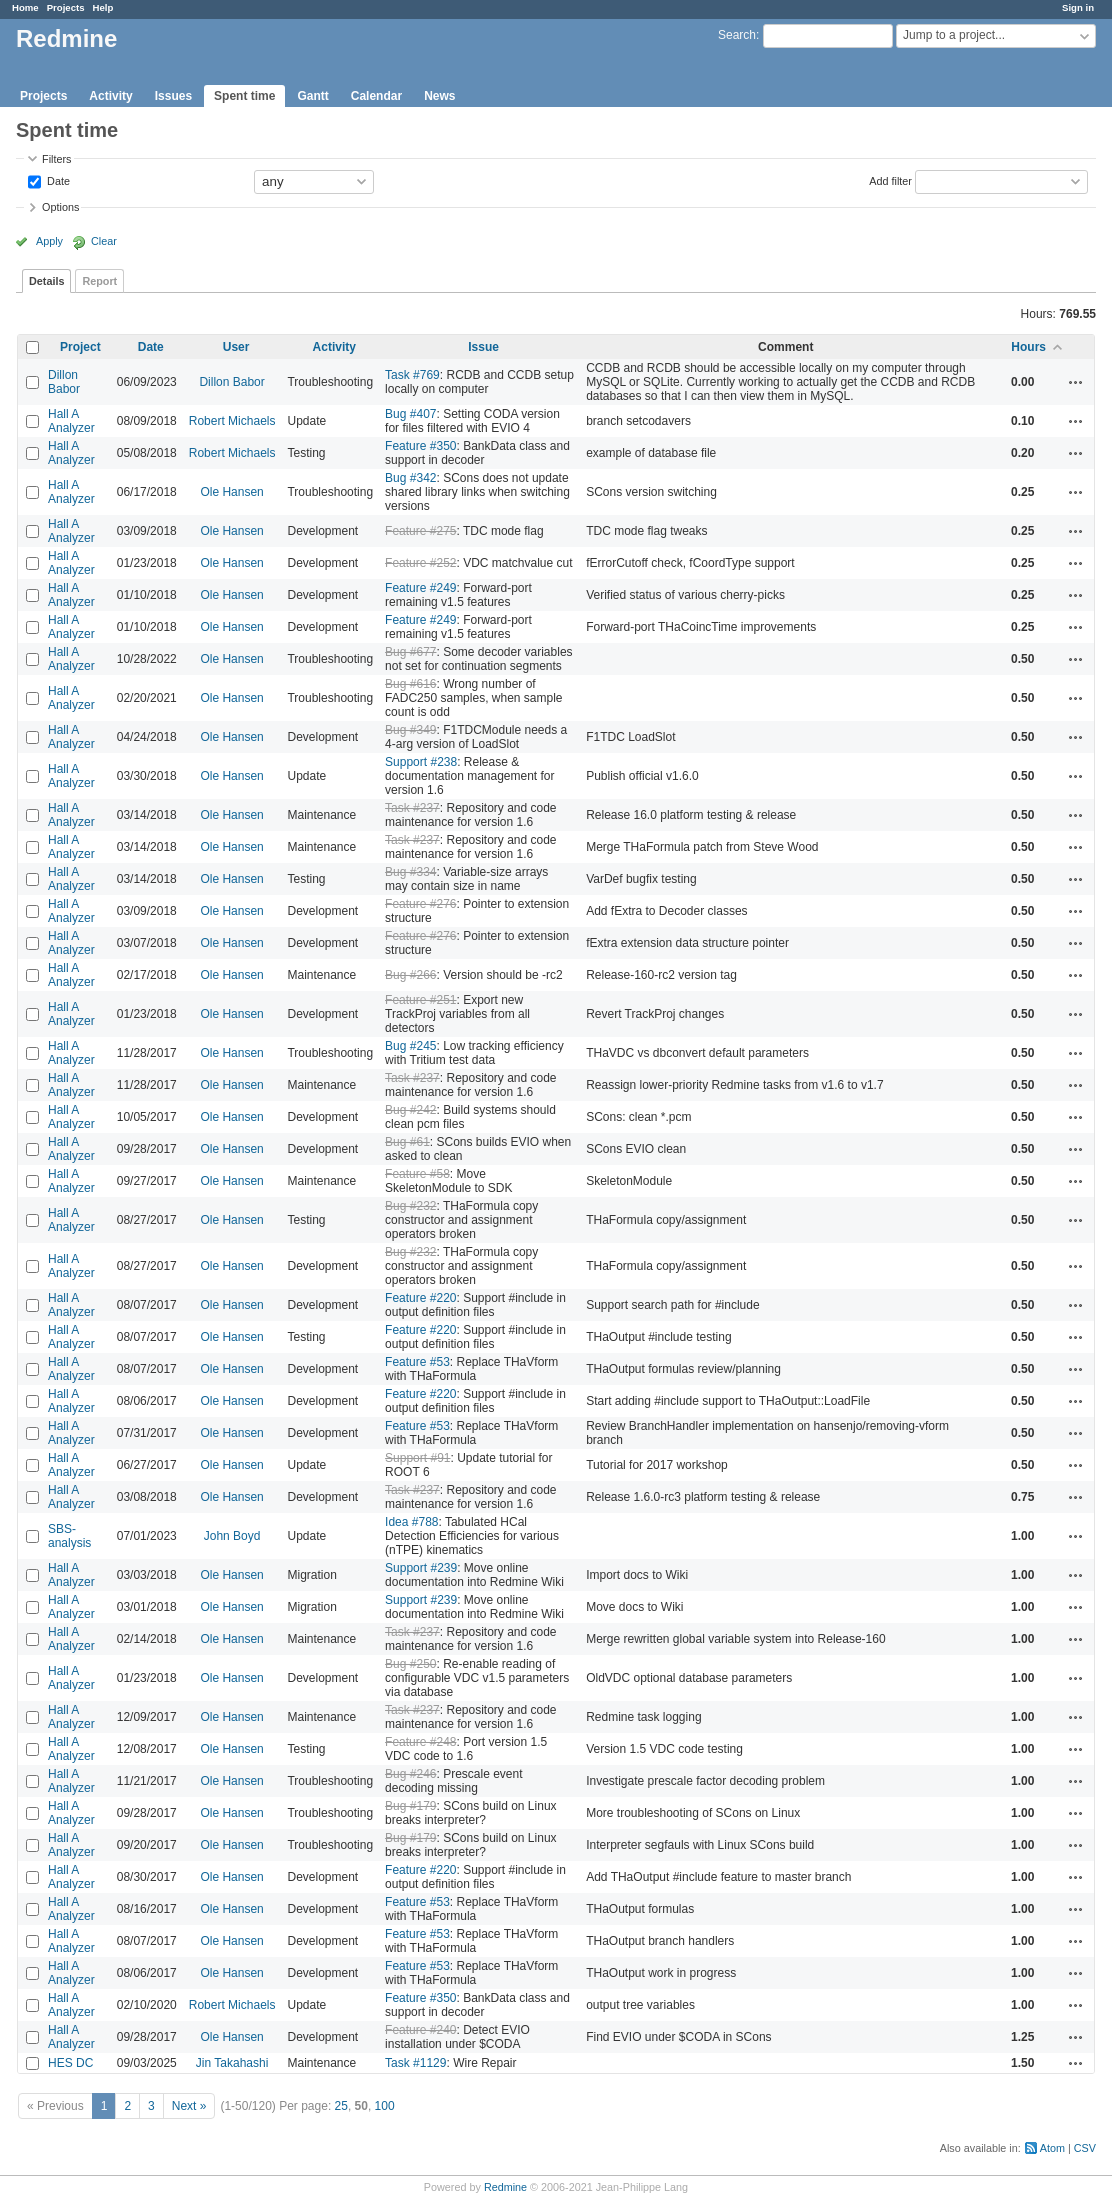 The image size is (1112, 2198). Describe the element at coordinates (420, 1742) in the screenshot. I see `Feature #248` at that location.